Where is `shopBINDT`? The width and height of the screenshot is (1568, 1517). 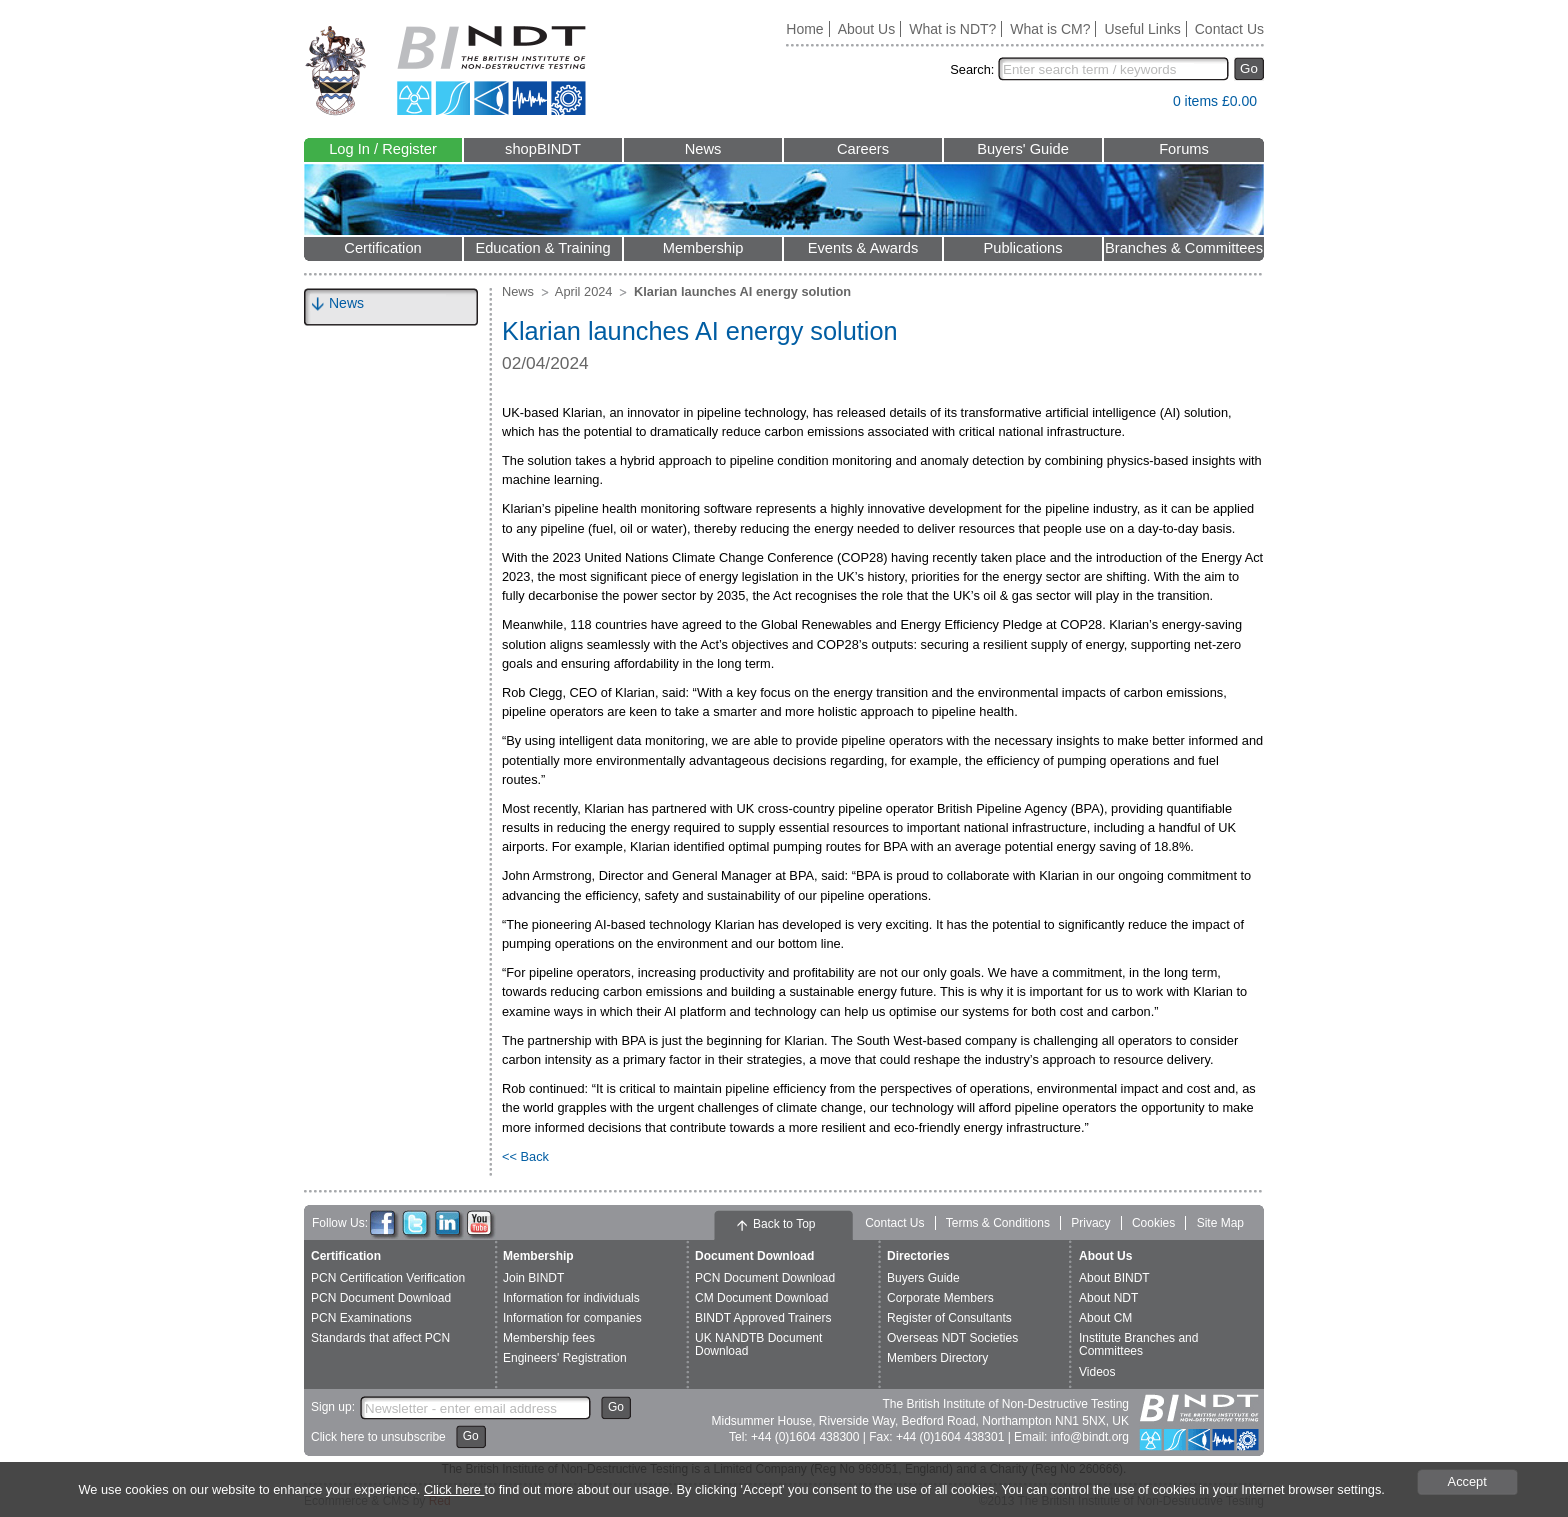
shopBINDT is located at coordinates (543, 149).